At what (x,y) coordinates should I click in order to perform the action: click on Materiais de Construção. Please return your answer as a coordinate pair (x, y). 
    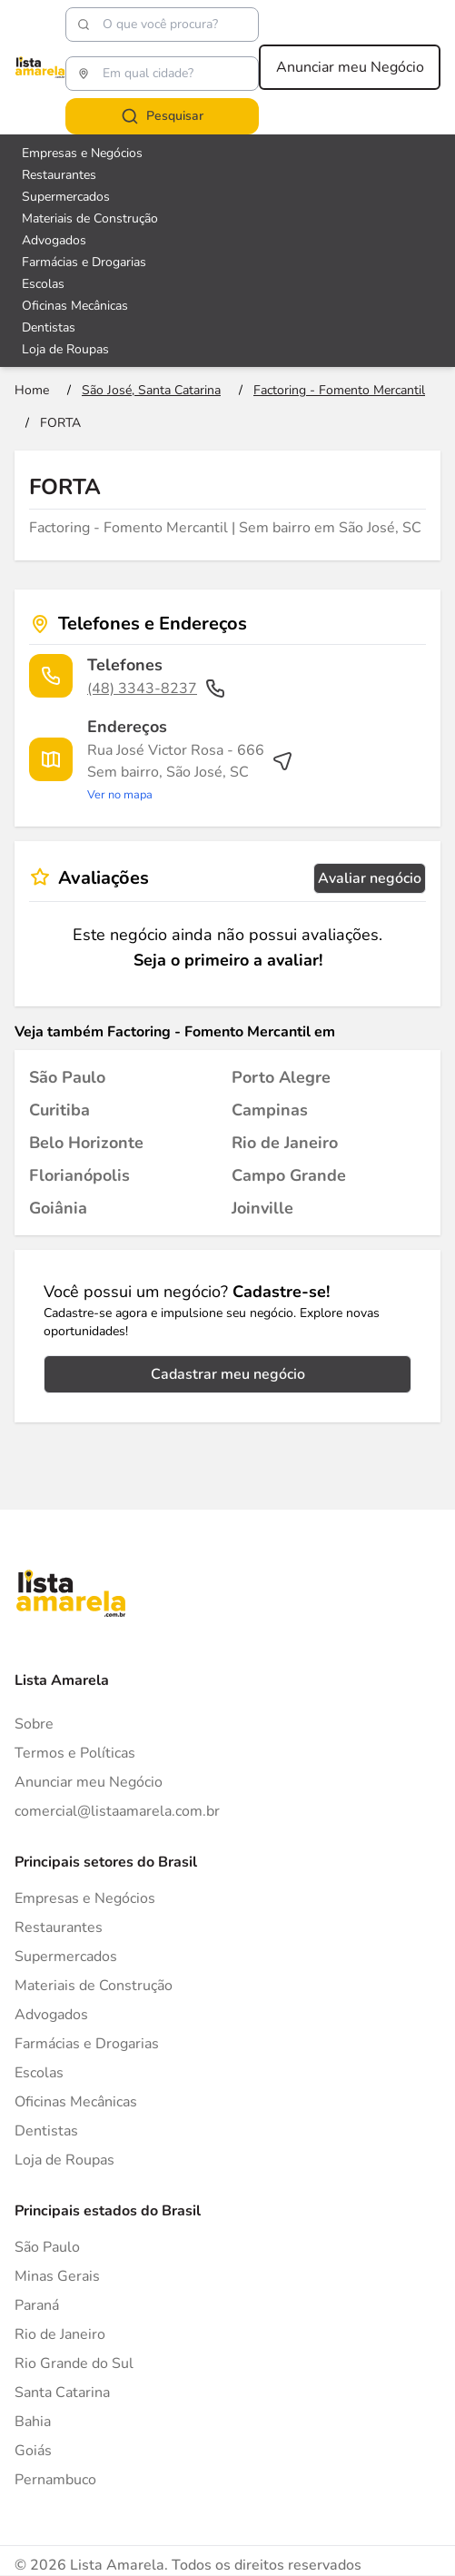
    Looking at the image, I should click on (94, 1986).